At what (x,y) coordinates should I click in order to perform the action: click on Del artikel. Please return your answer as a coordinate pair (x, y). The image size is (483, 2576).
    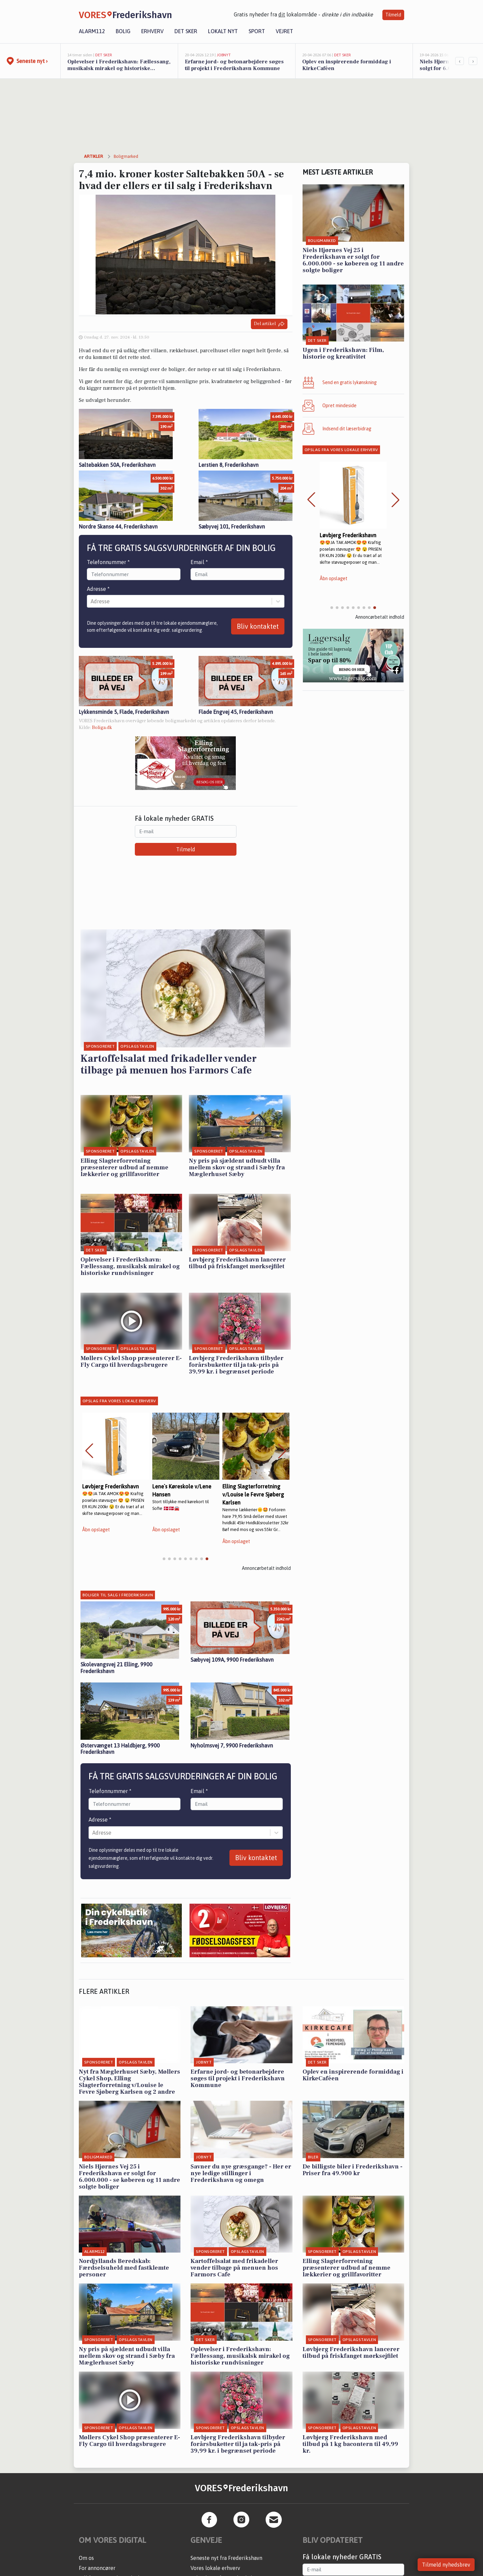
    Looking at the image, I should click on (269, 324).